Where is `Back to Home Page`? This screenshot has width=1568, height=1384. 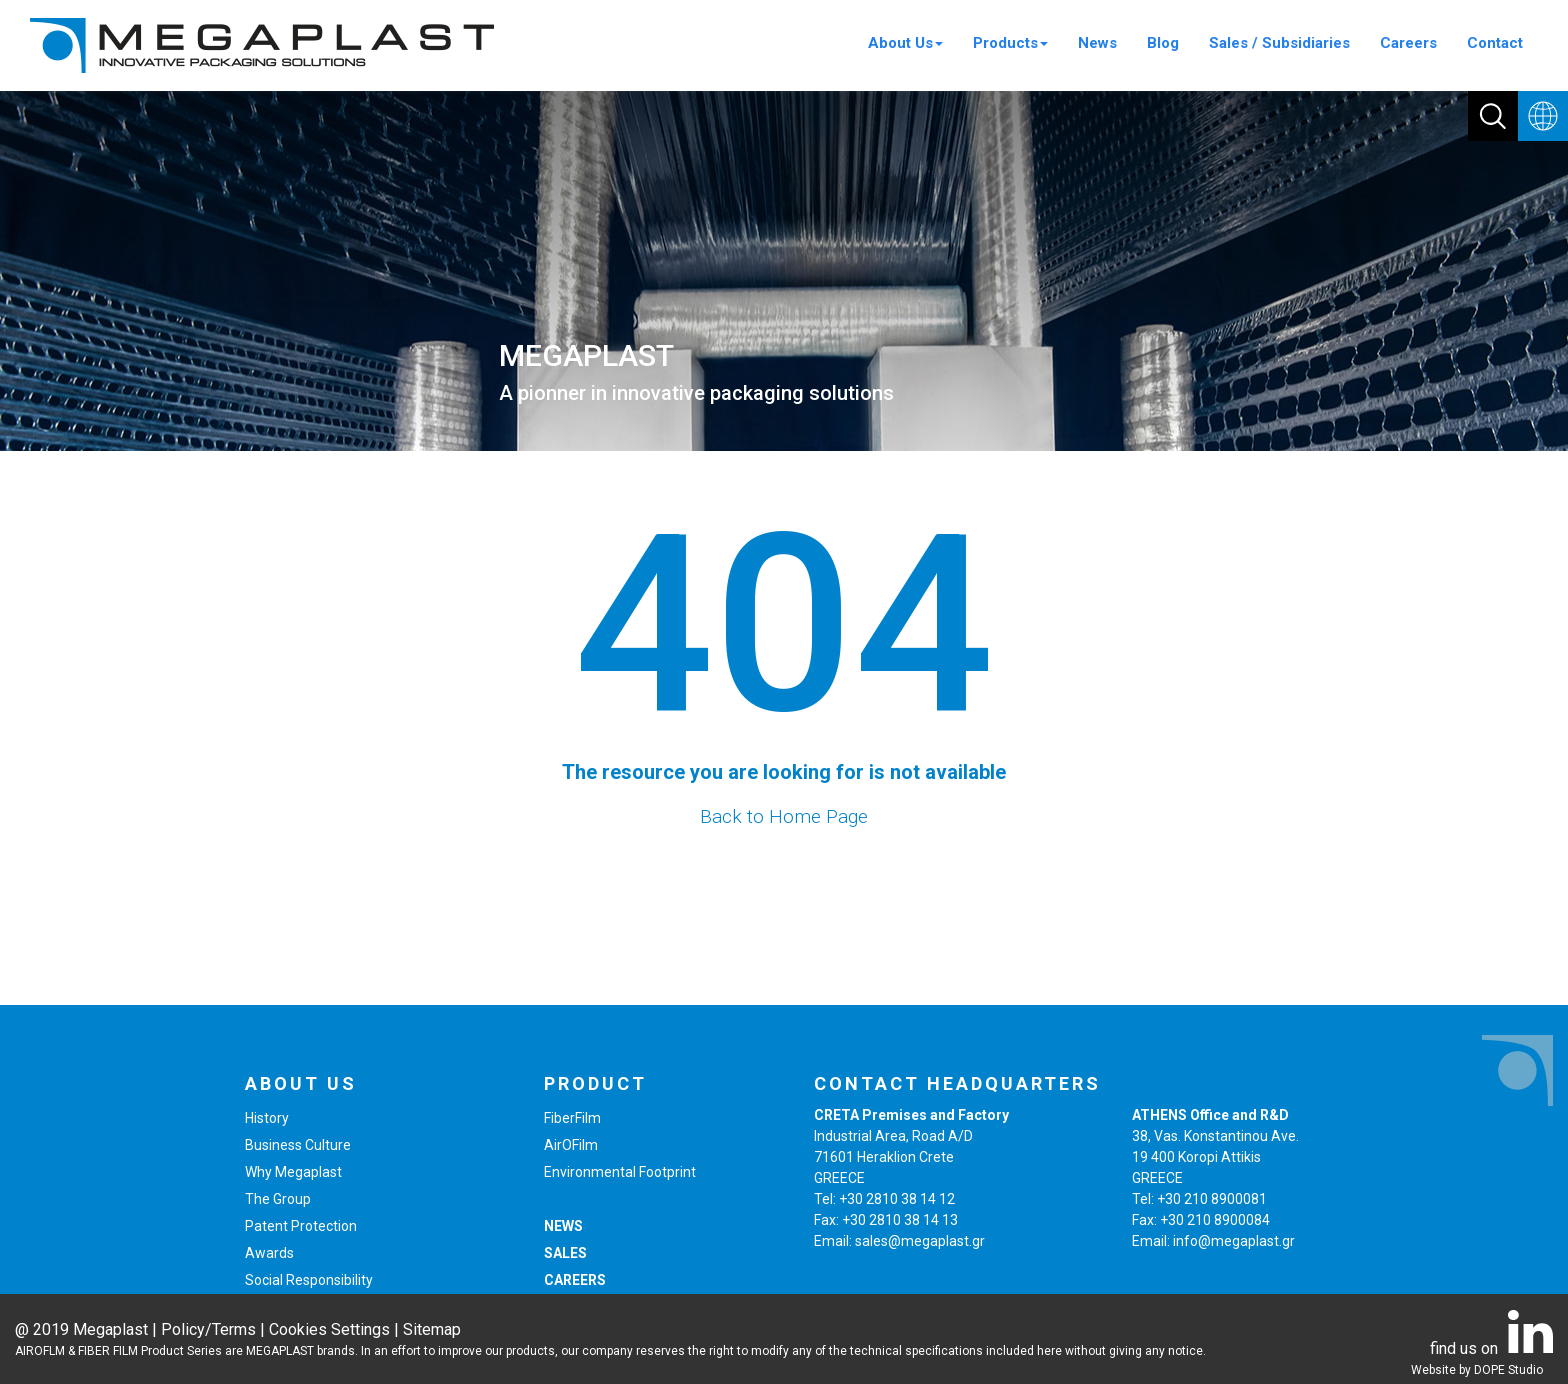 Back to Home Page is located at coordinates (784, 816).